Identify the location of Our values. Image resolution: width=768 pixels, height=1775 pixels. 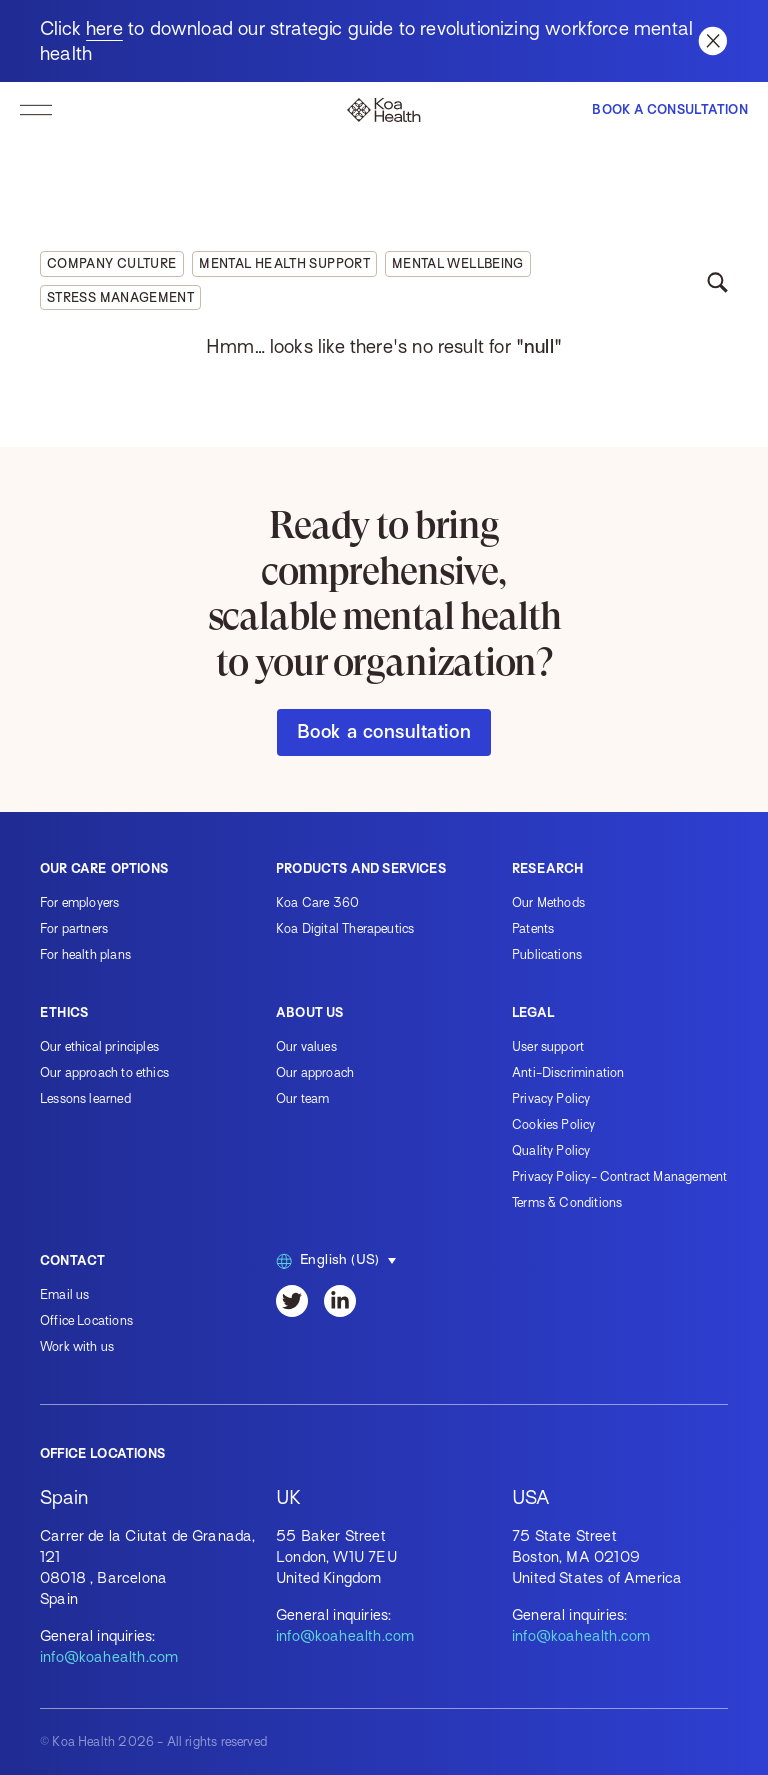
(306, 1046).